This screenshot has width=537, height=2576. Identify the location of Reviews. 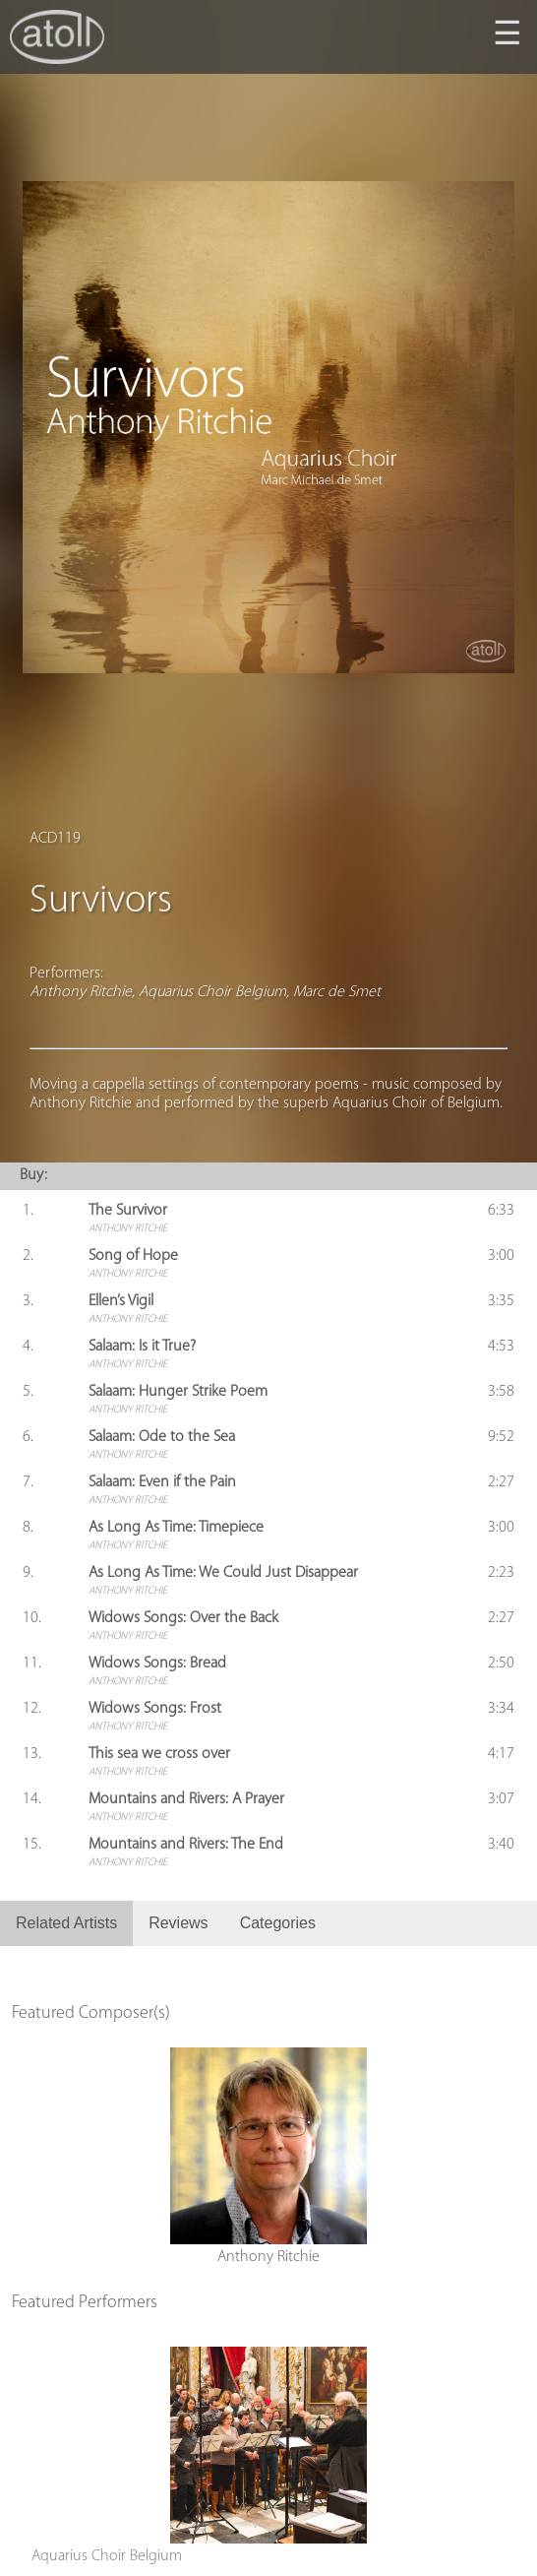
(178, 1923).